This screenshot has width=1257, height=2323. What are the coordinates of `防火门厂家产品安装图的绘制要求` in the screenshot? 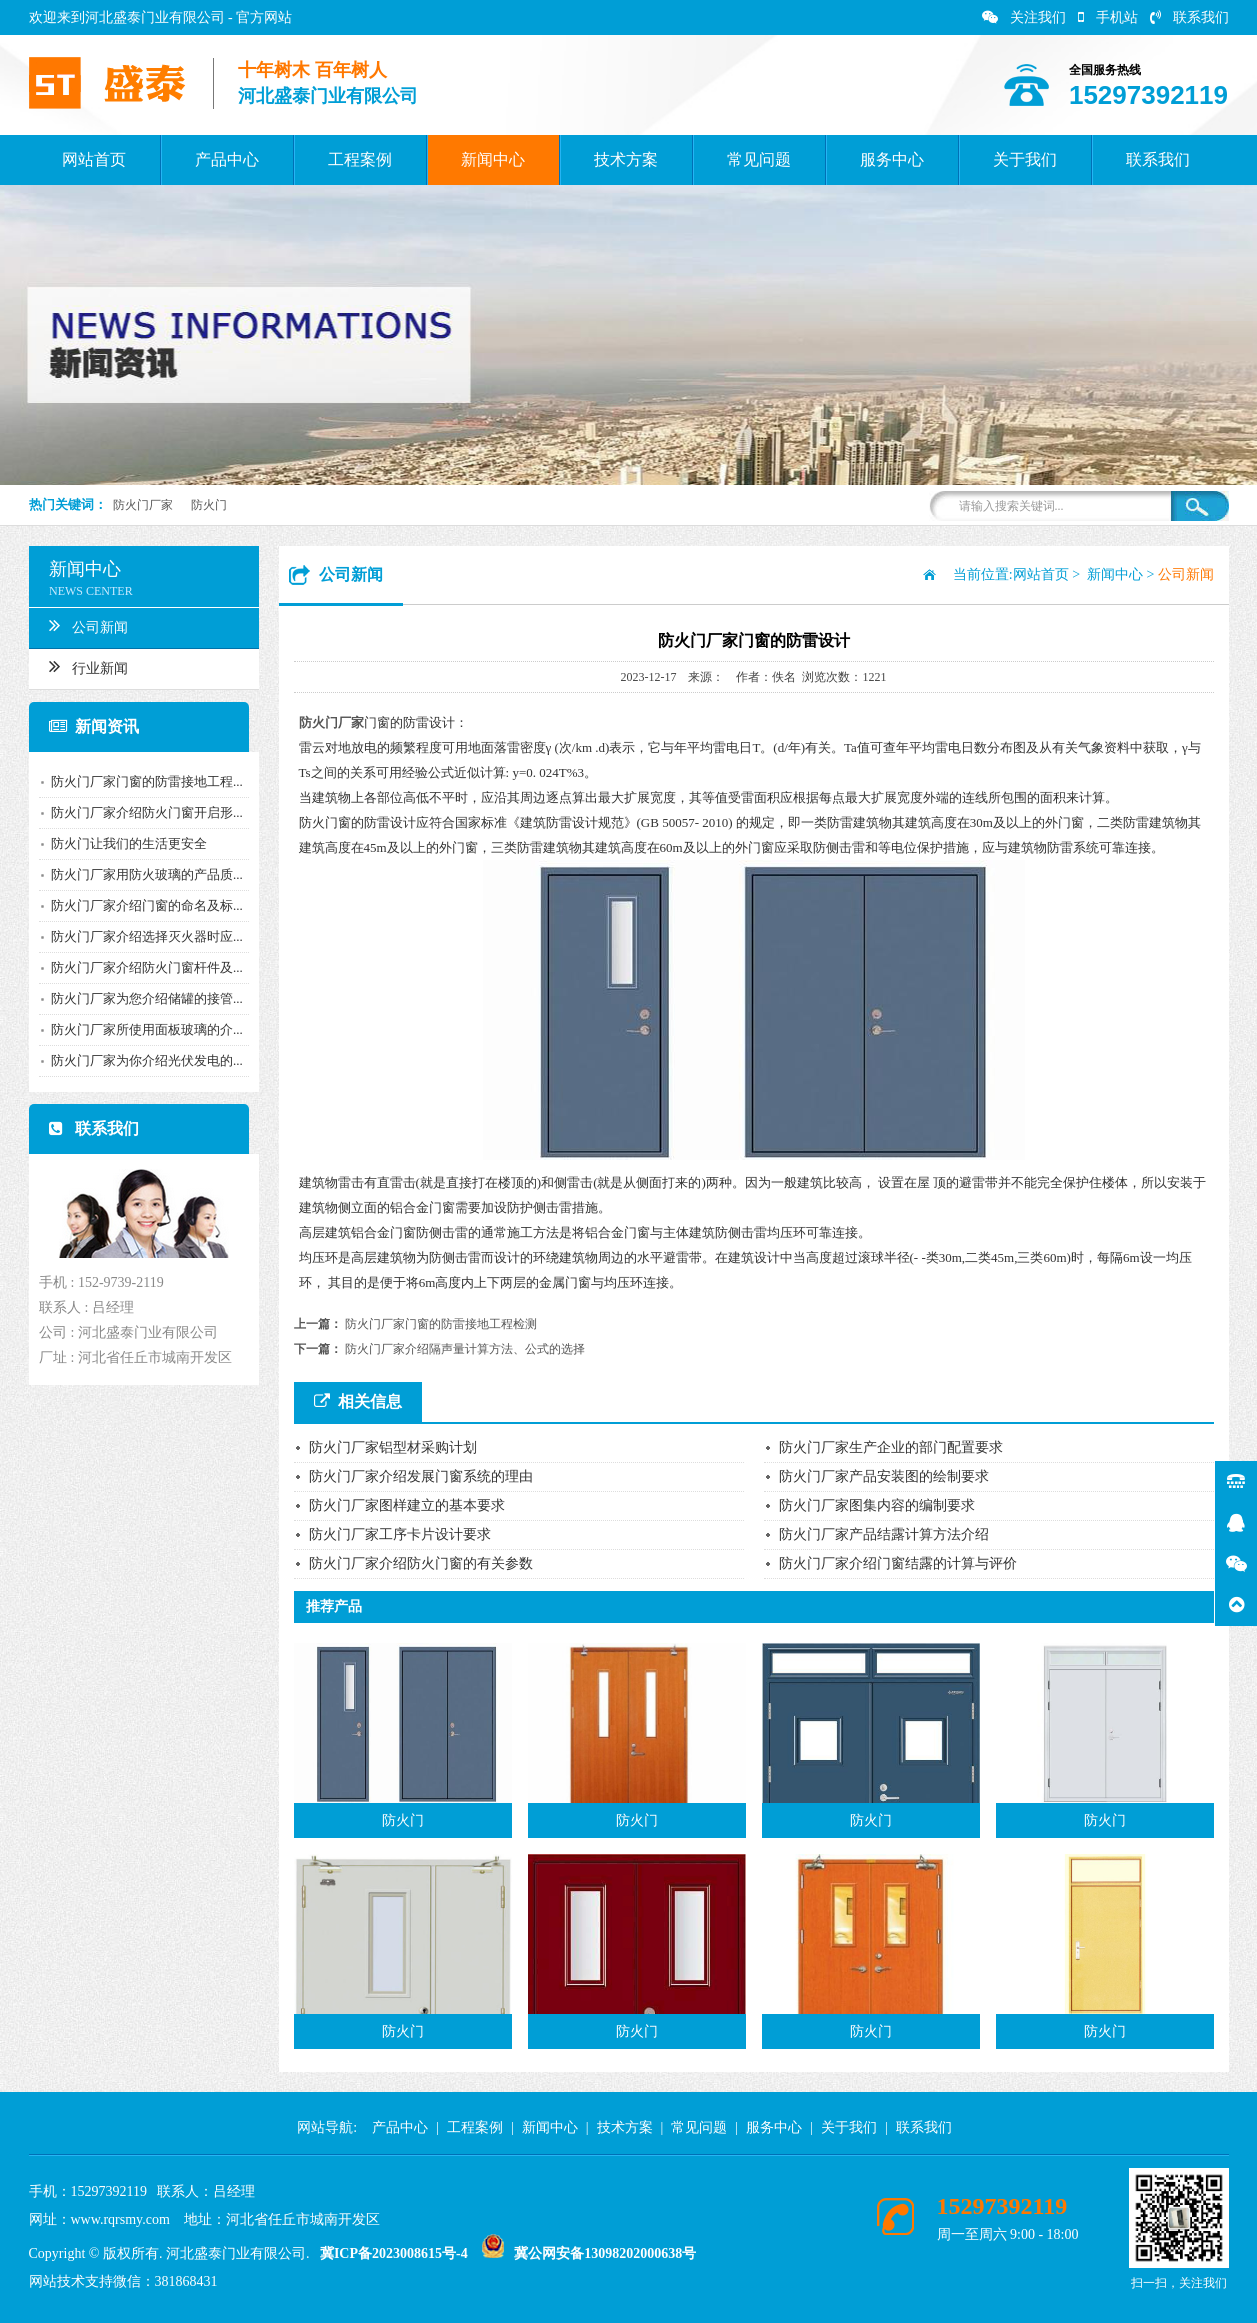 It's located at (884, 1476).